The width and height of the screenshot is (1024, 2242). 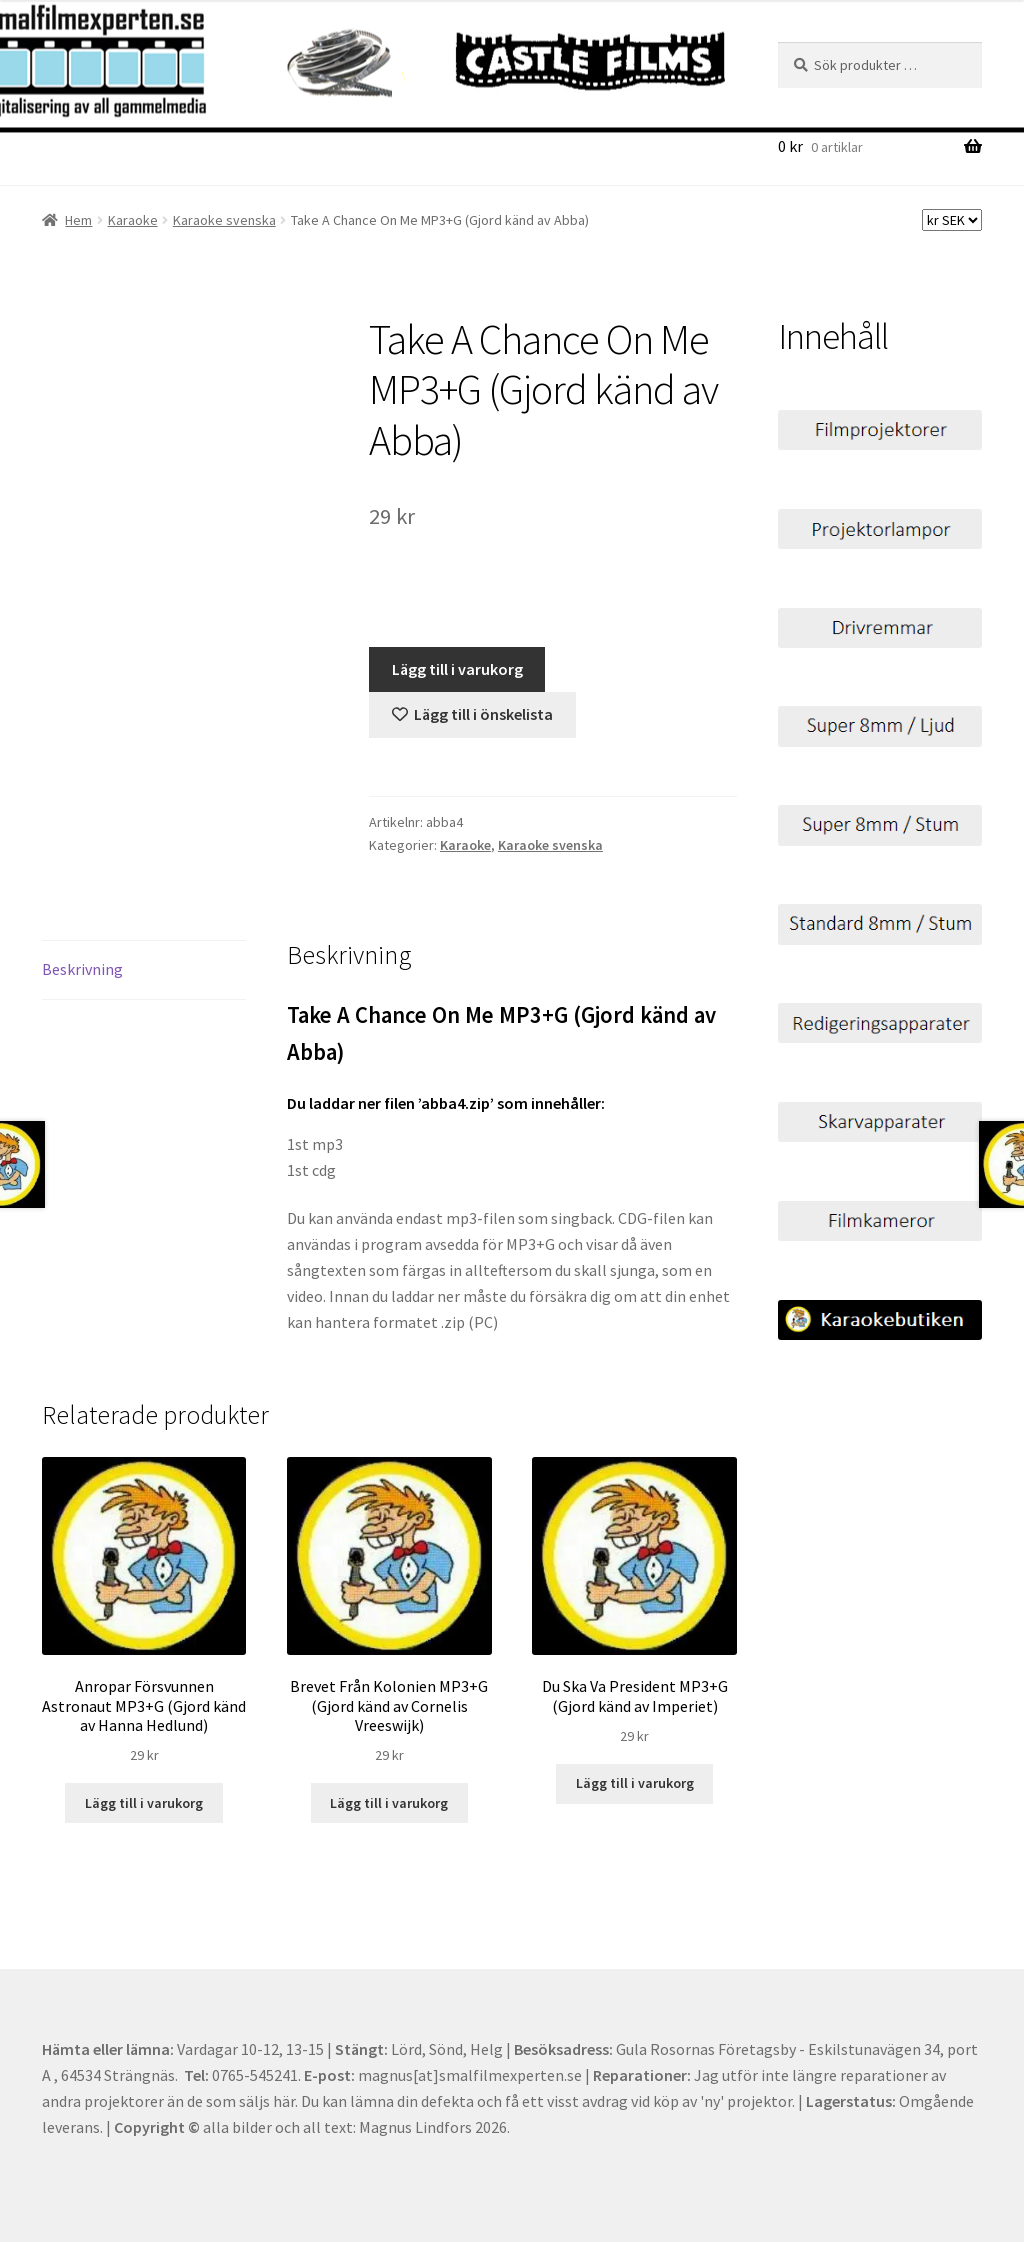 What do you see at coordinates (133, 220) in the screenshot?
I see `Karaoke` at bounding box center [133, 220].